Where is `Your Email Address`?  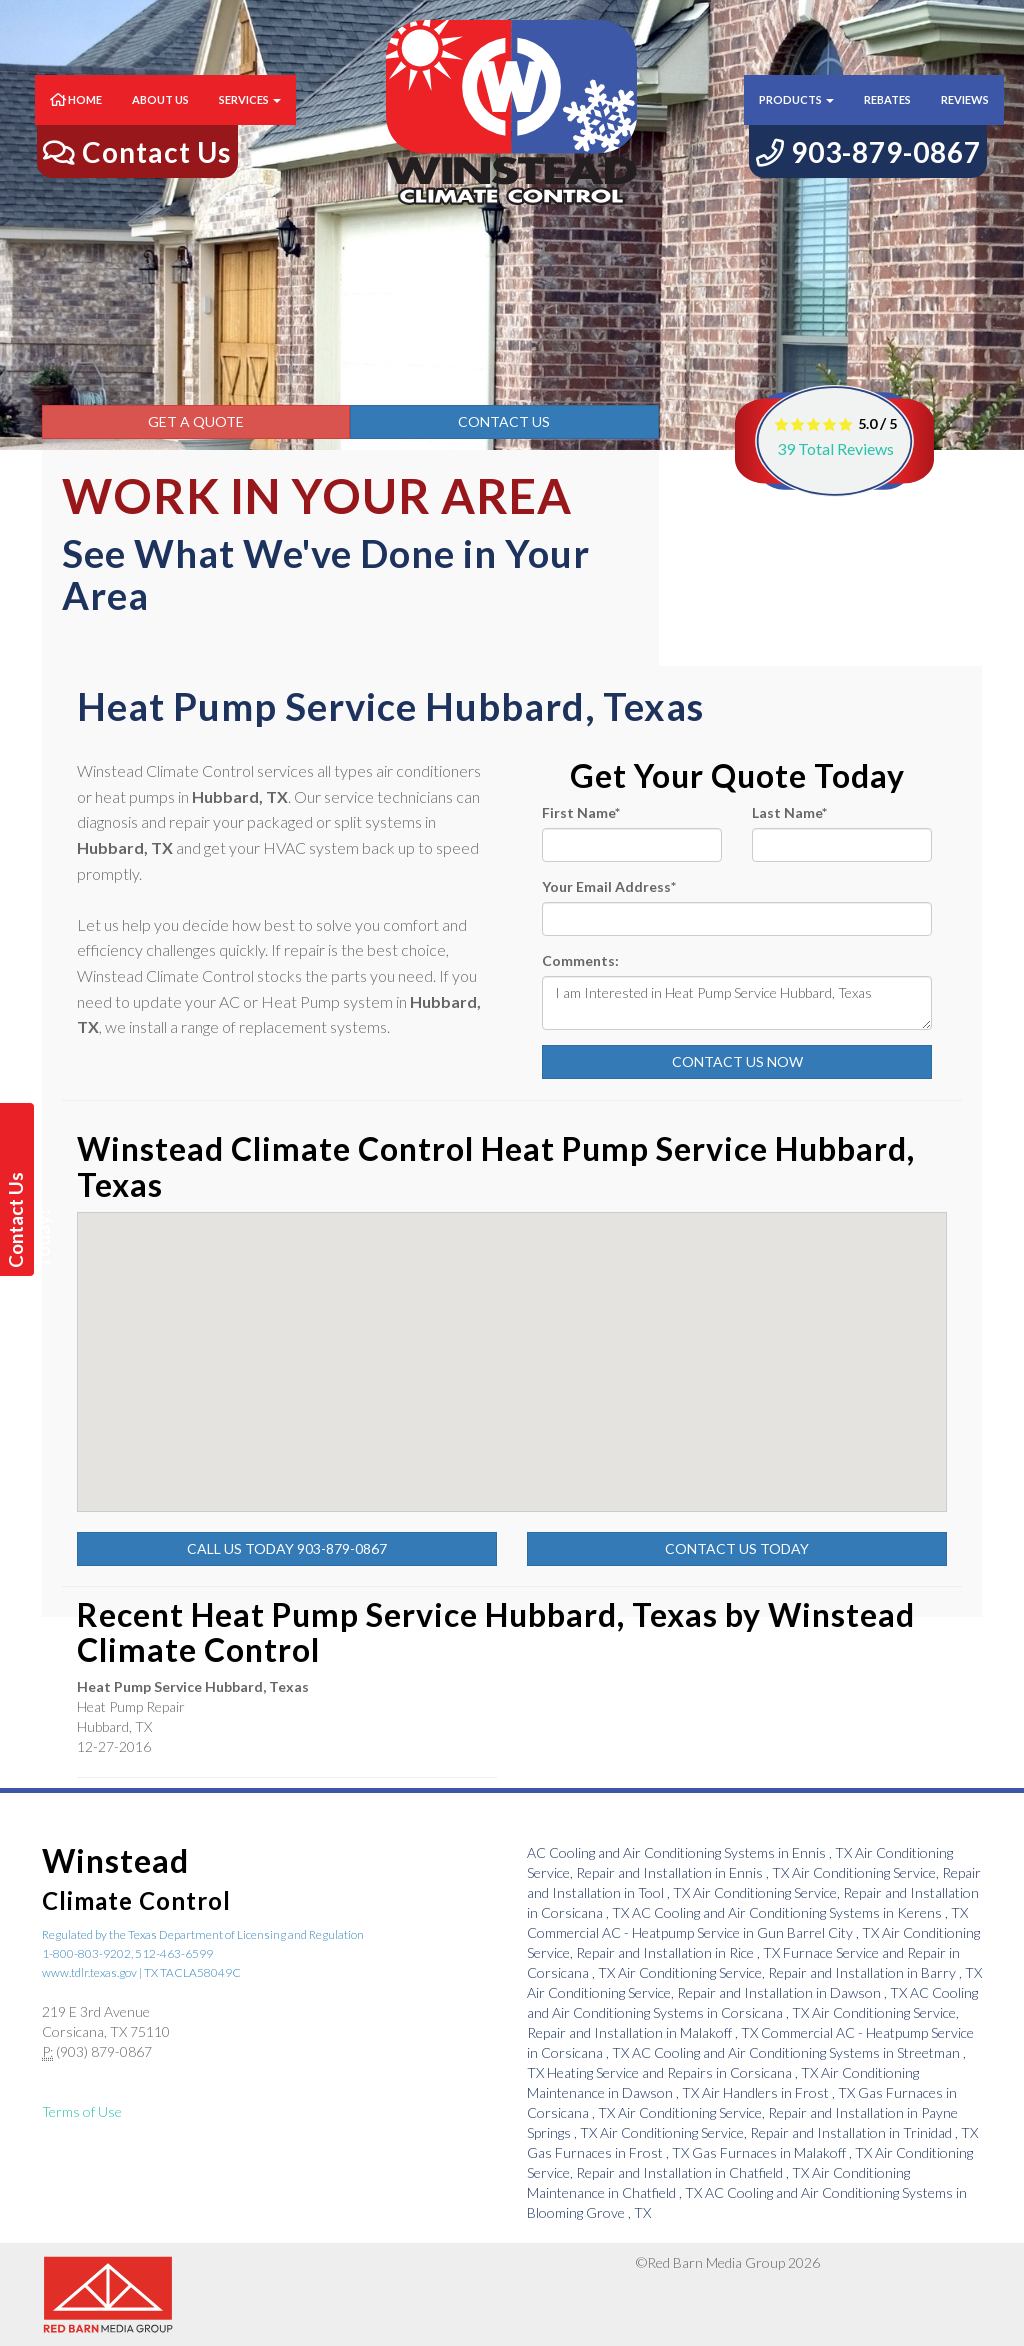
Your Email Address is located at coordinates (609, 886).